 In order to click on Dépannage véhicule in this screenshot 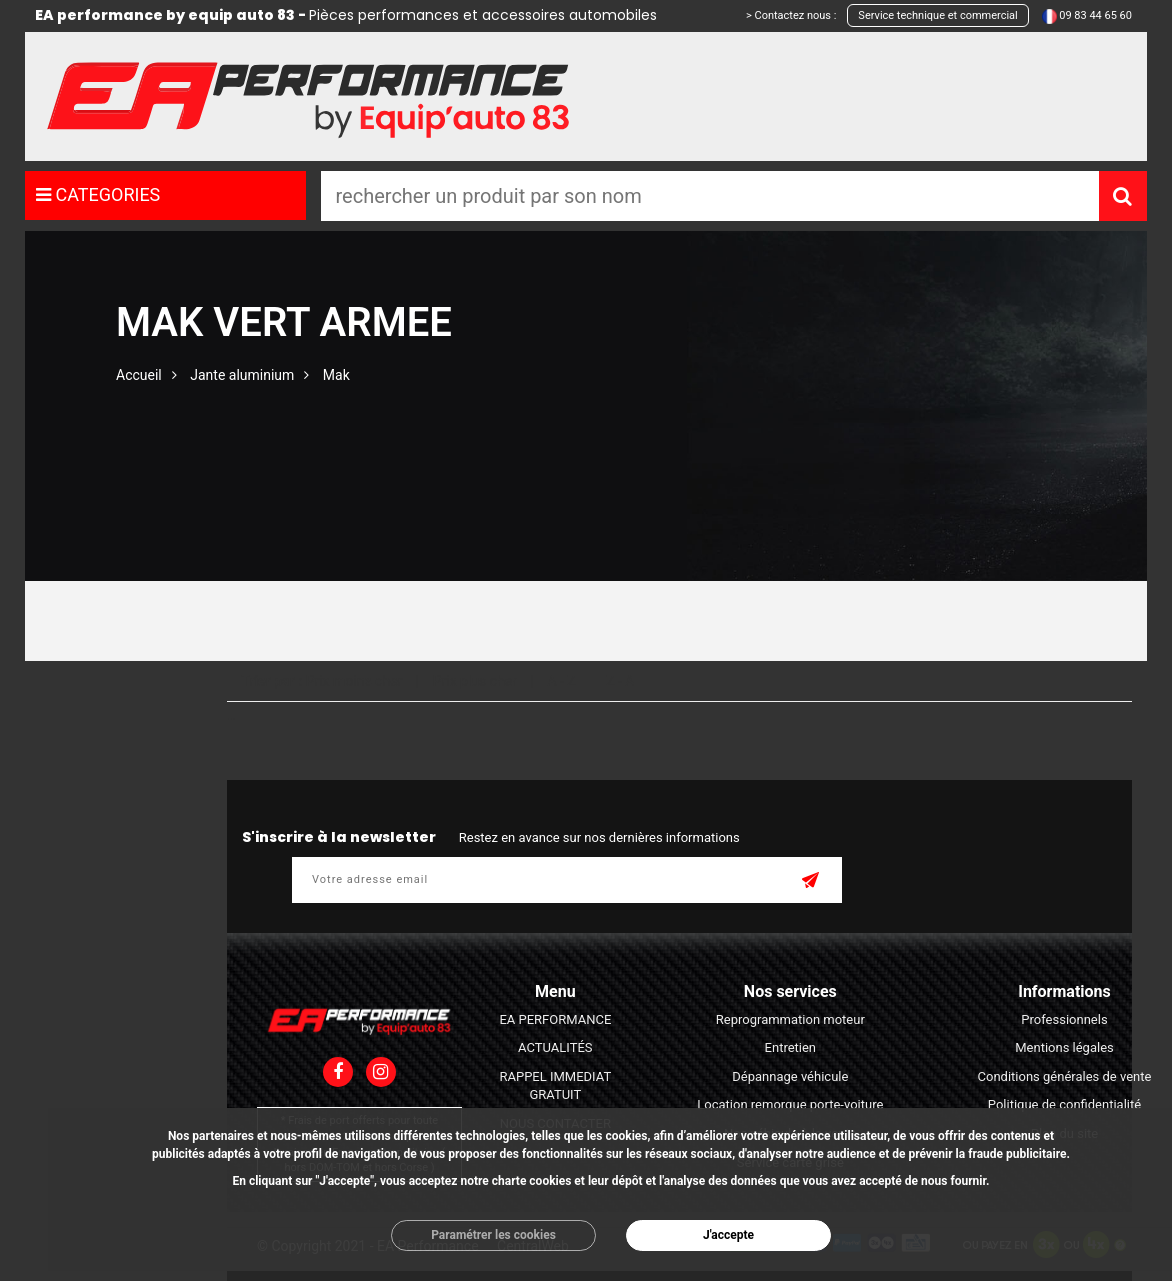, I will do `click(790, 1076)`.